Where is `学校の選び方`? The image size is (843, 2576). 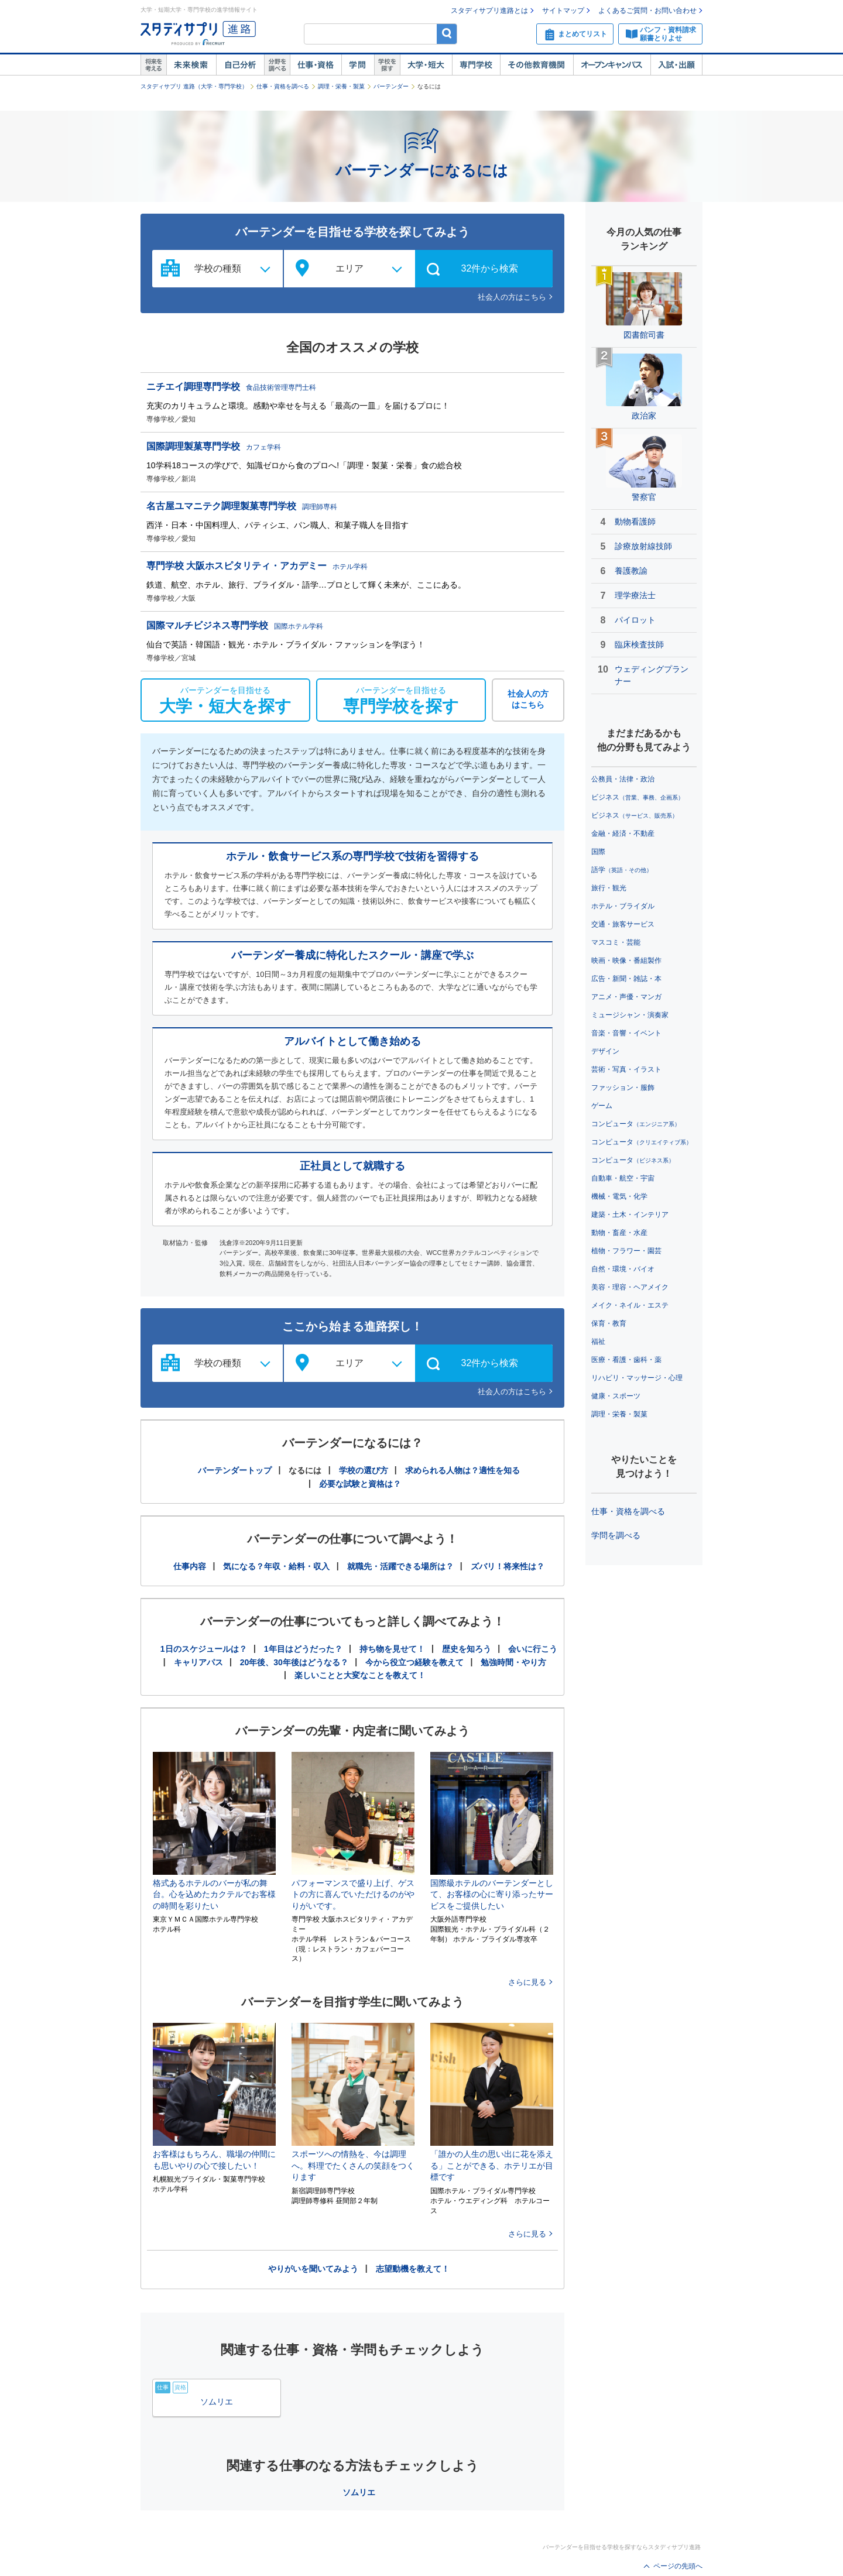 学校の選び方 is located at coordinates (363, 1470).